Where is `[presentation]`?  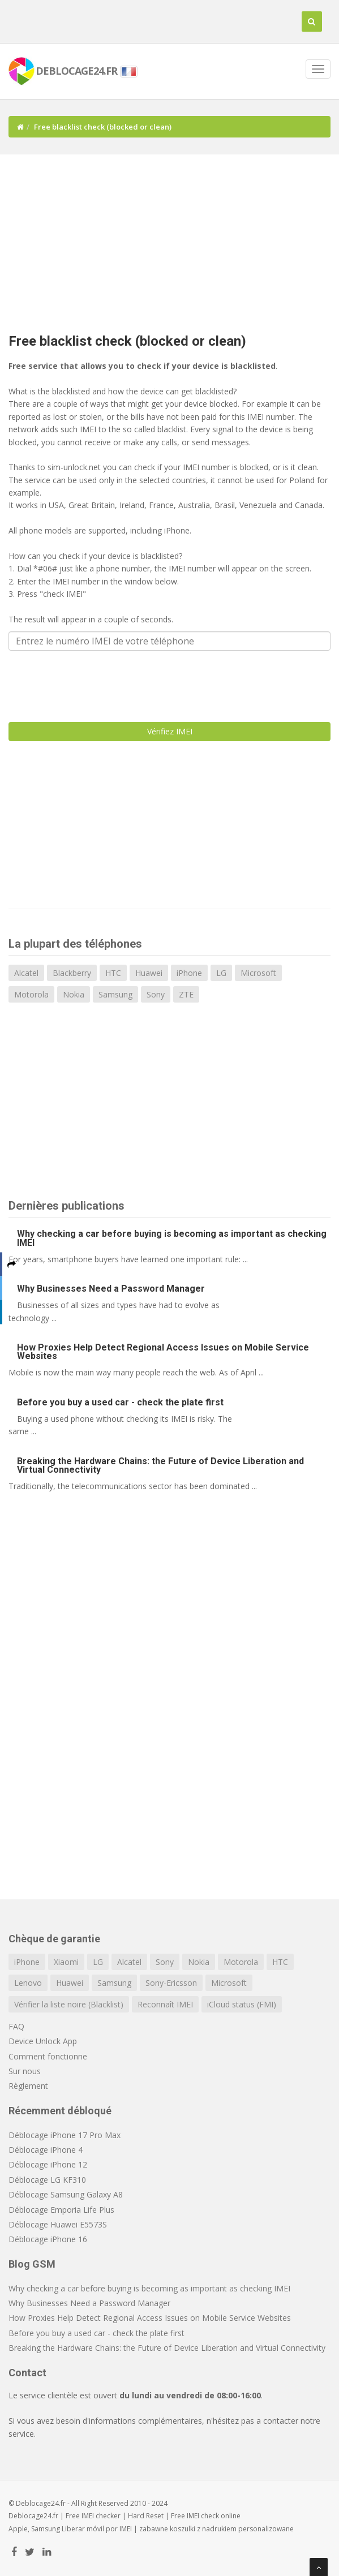 [presentation] is located at coordinates (94, 681).